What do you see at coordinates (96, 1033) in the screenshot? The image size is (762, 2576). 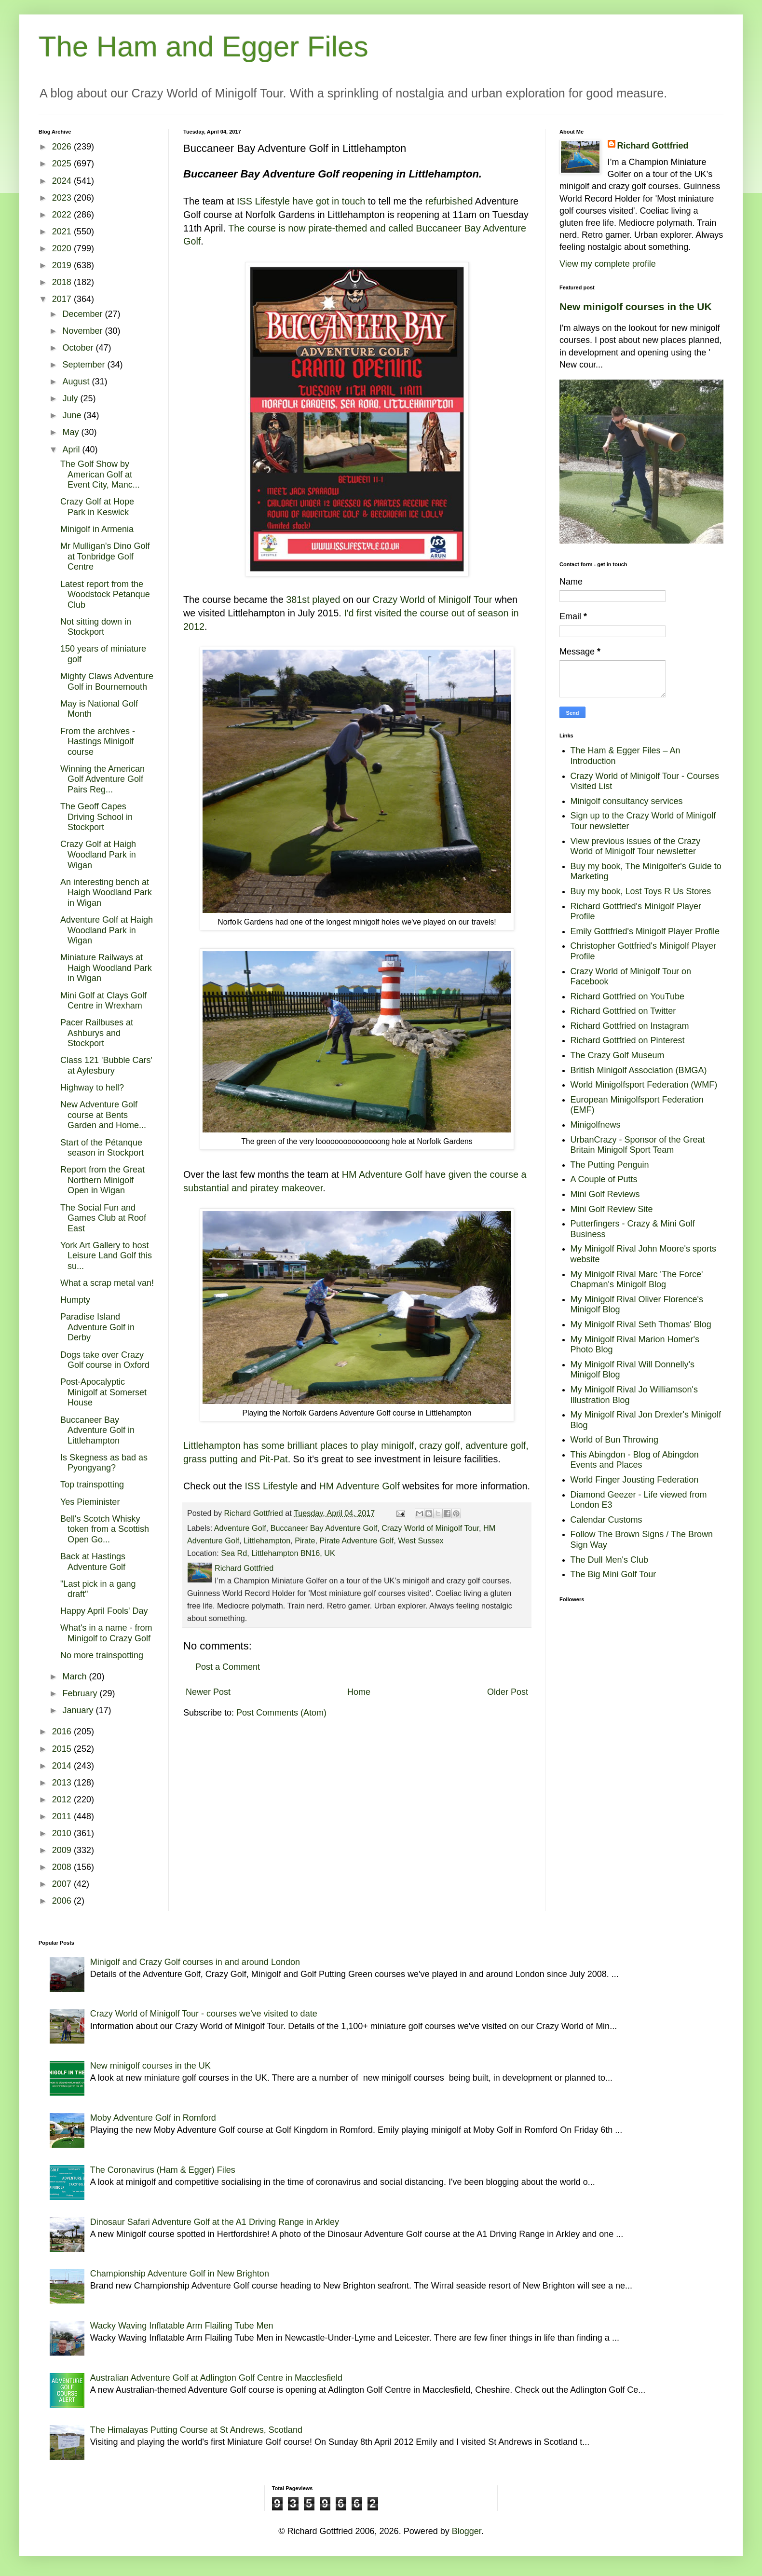 I see `Pacer Railbuses at Ashburys and Stockport` at bounding box center [96, 1033].